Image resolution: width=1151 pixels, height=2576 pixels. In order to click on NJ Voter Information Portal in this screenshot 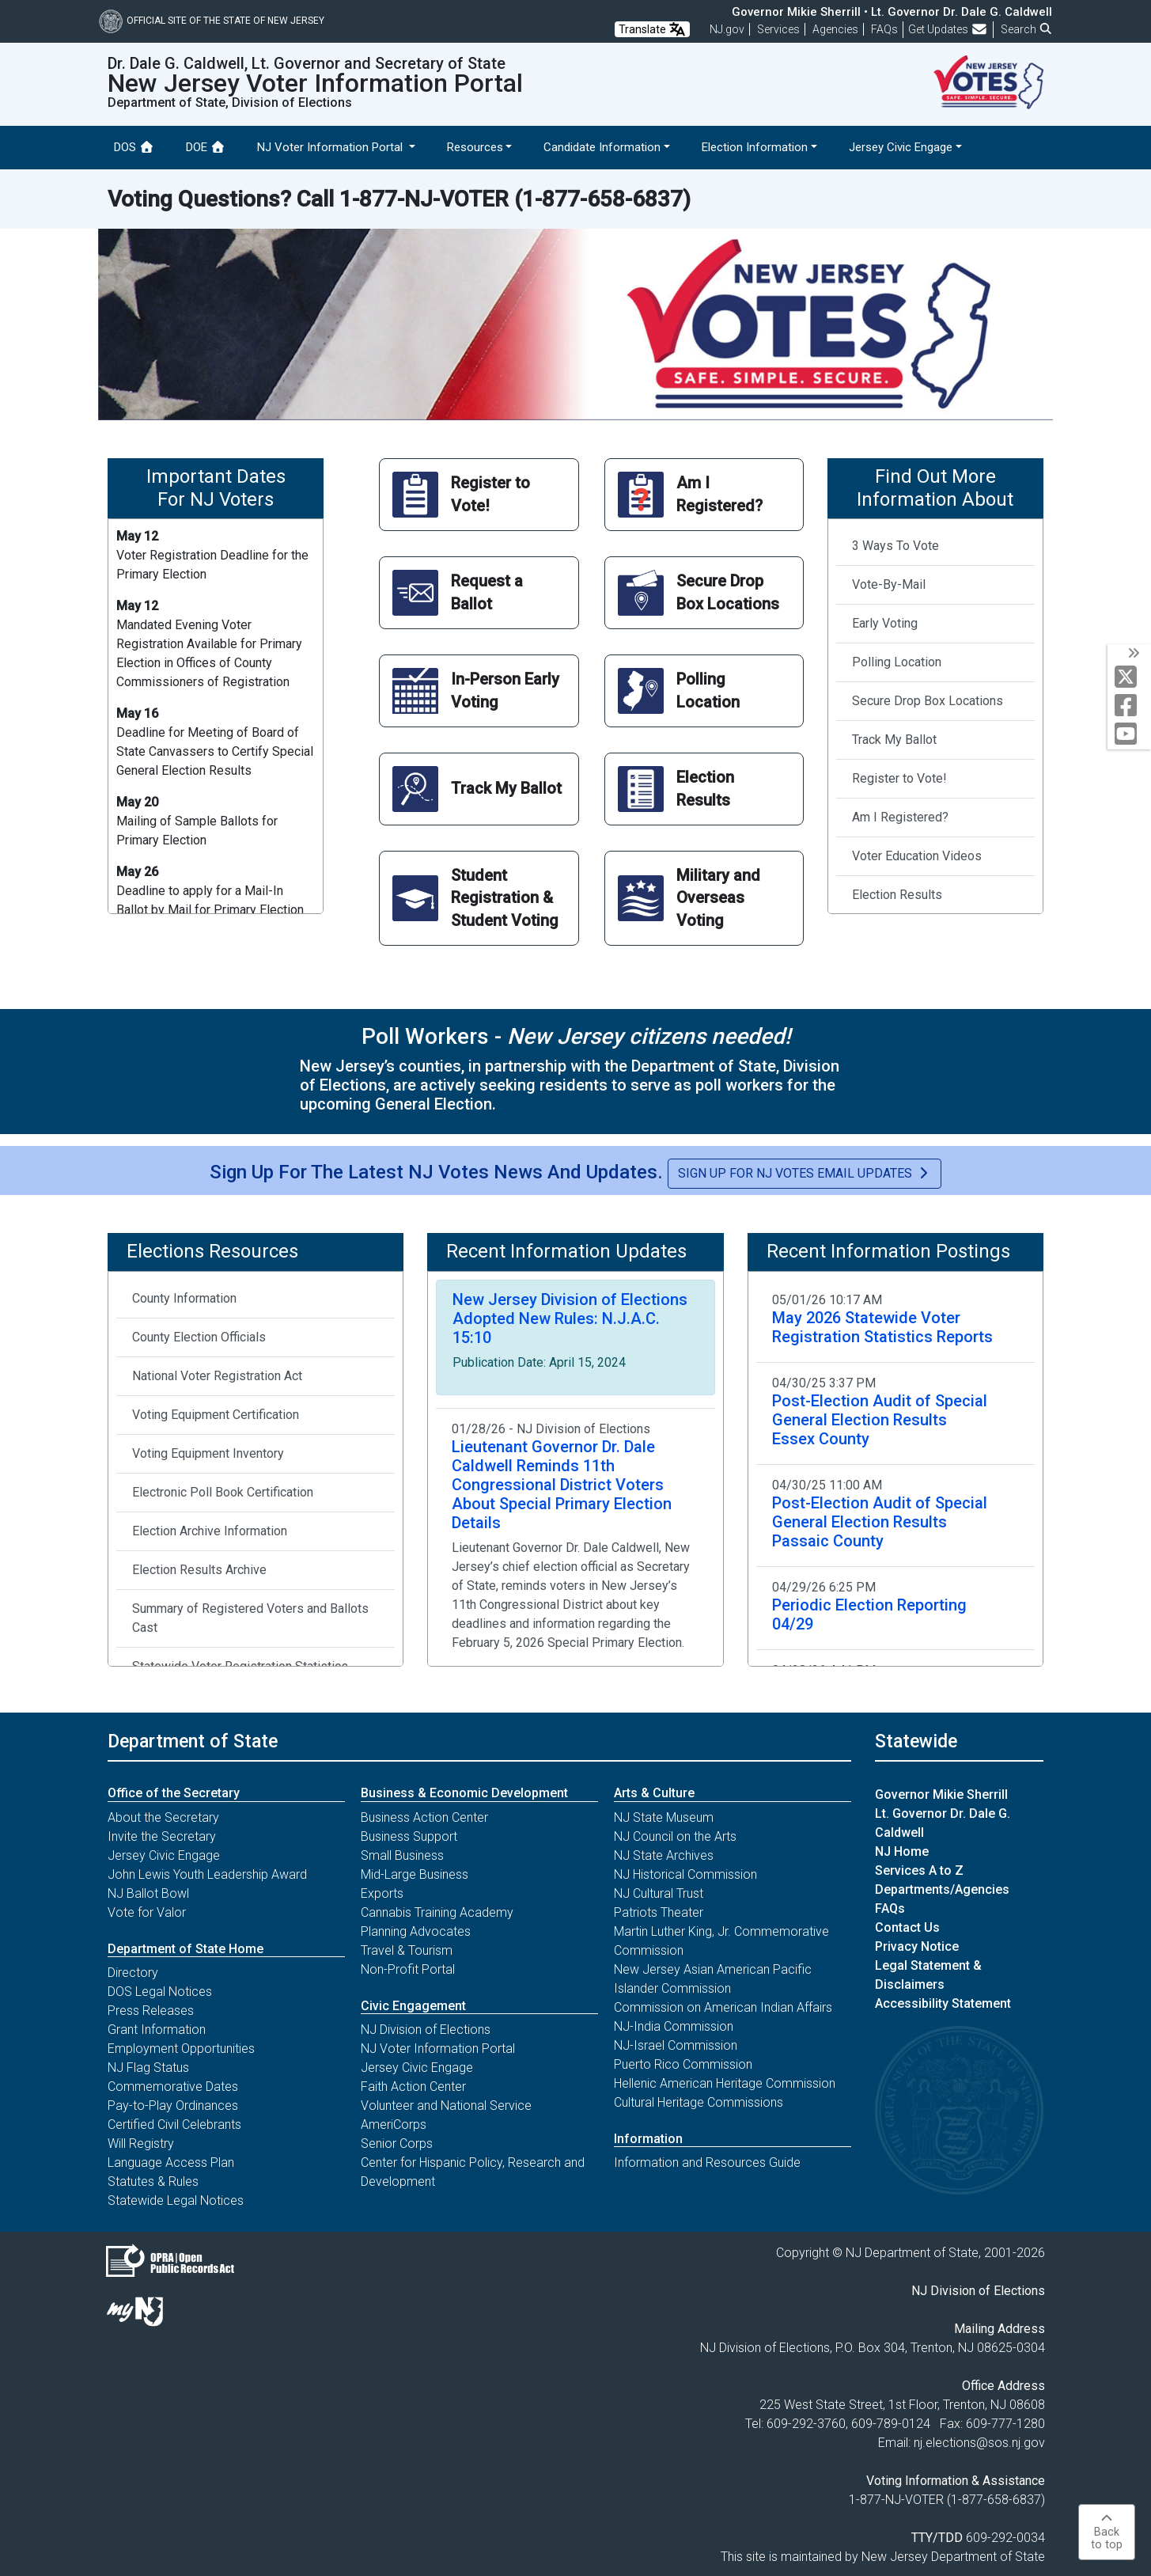, I will do `click(438, 2048)`.